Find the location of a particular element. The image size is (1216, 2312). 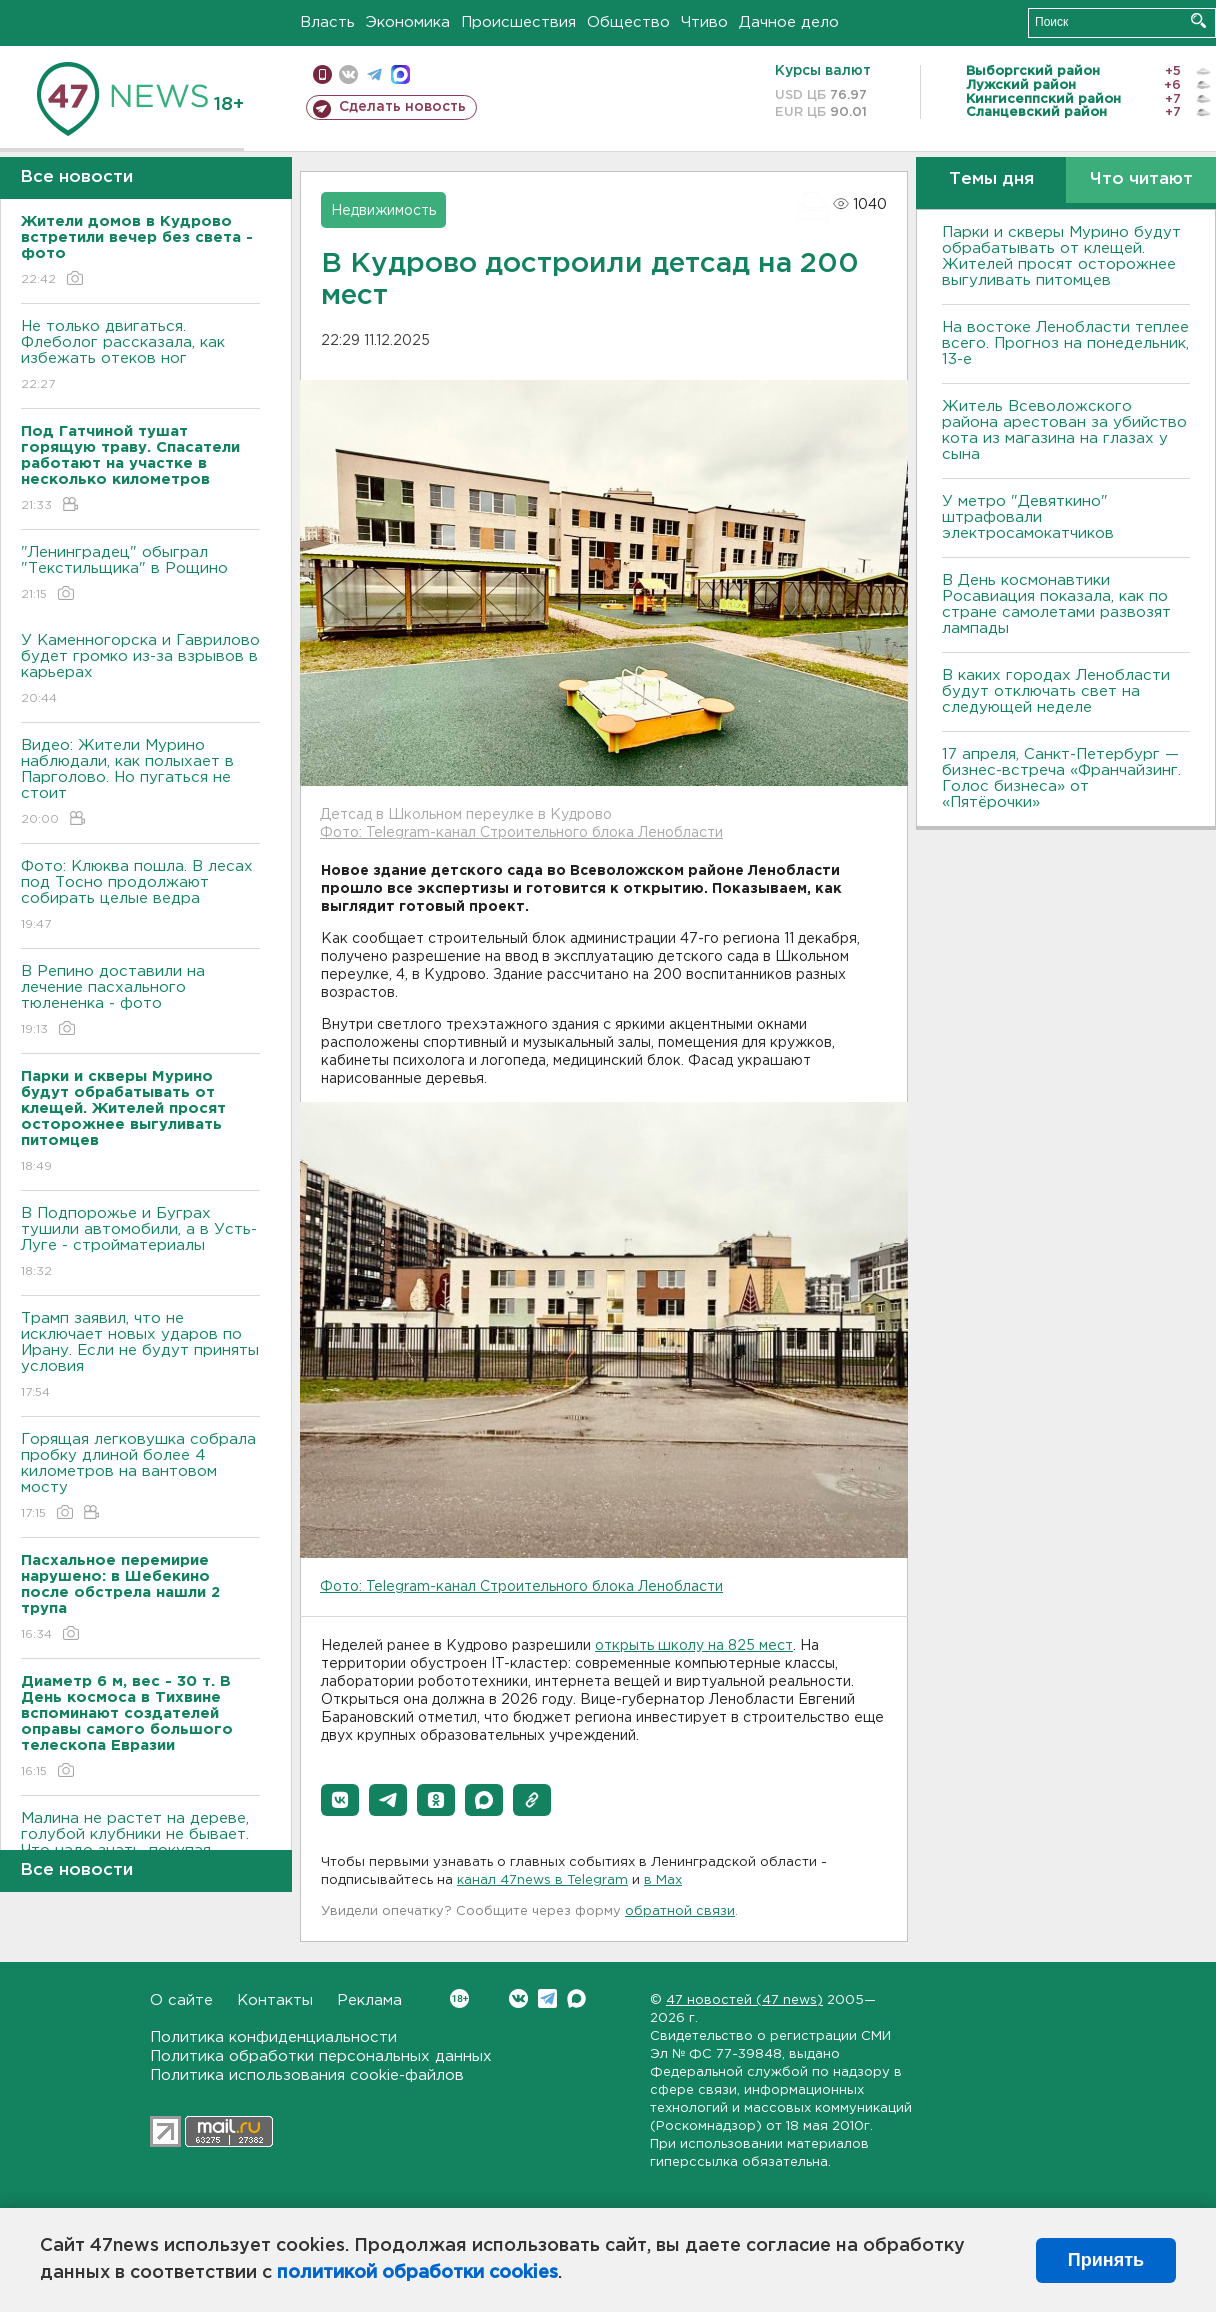

[button] is located at coordinates (340, 1800).